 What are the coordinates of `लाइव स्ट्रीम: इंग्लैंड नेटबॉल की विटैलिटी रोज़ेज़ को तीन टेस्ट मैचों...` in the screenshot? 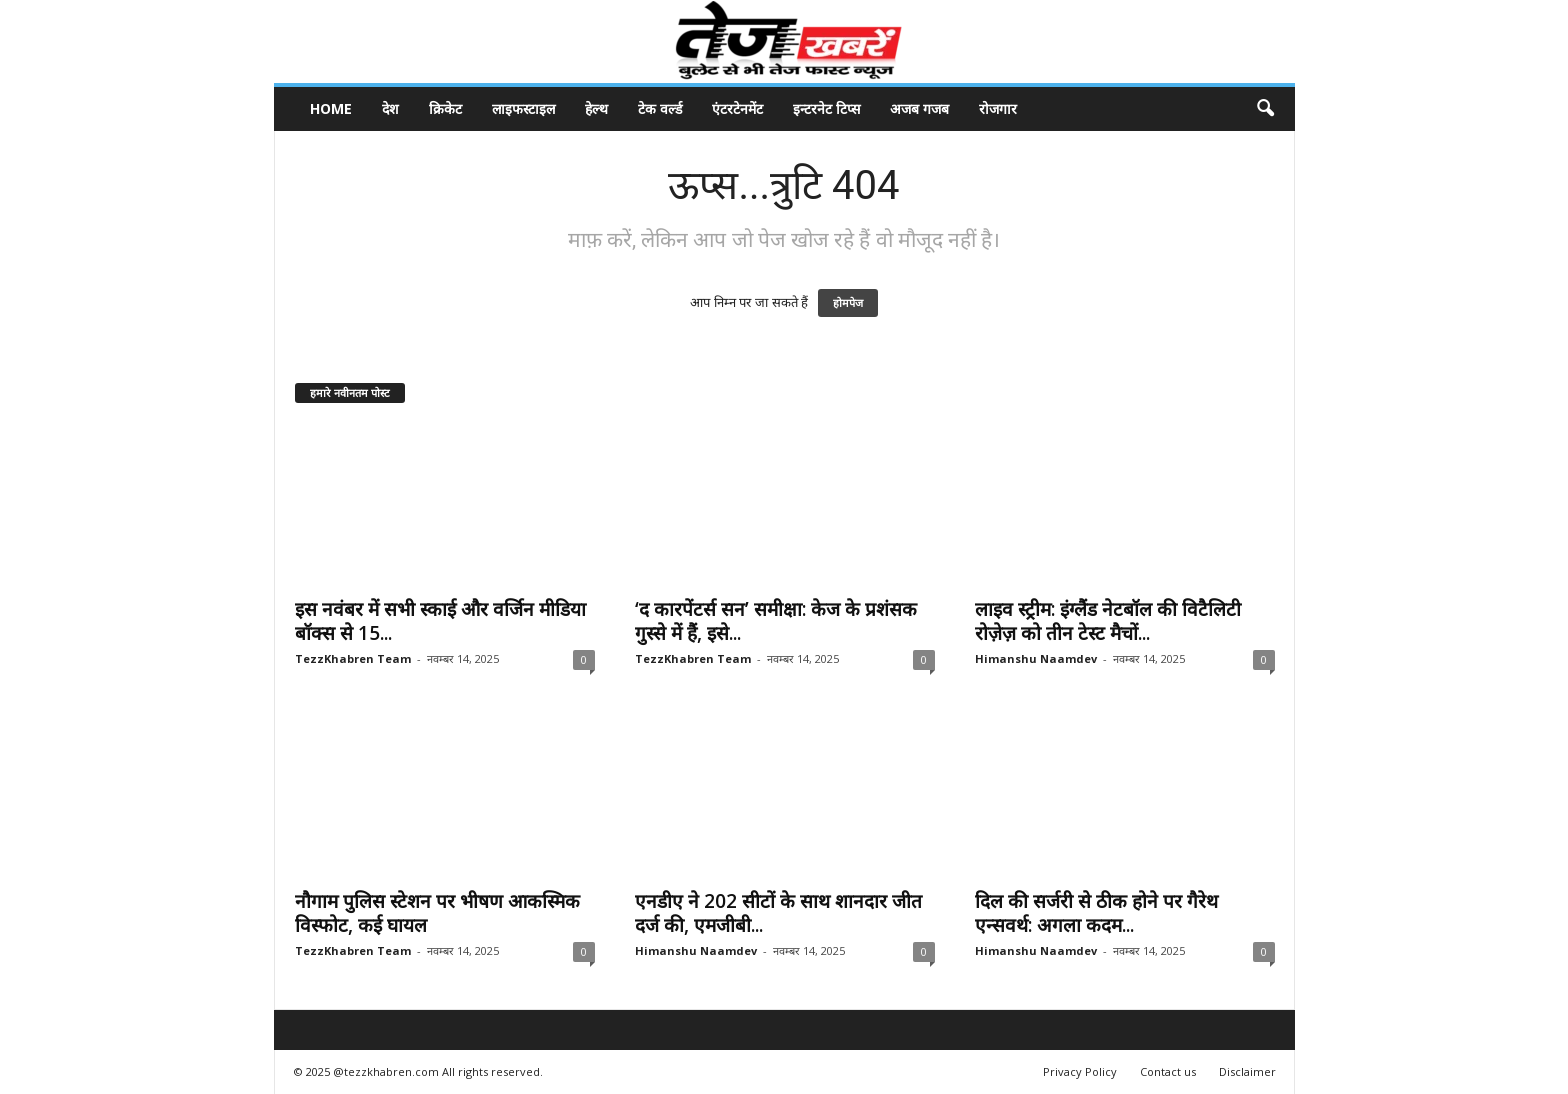 It's located at (1108, 621).